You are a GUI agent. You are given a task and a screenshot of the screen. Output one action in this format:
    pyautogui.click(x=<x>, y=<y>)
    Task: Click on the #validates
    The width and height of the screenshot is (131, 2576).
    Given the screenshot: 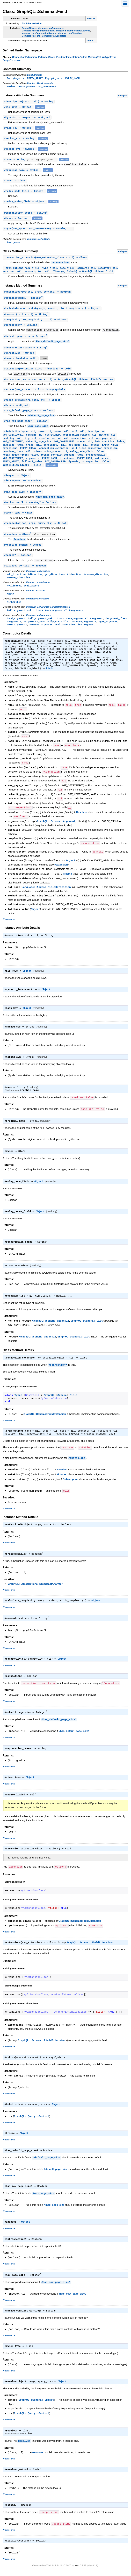 What is the action you would take?
    pyautogui.click(x=14, y=594)
    